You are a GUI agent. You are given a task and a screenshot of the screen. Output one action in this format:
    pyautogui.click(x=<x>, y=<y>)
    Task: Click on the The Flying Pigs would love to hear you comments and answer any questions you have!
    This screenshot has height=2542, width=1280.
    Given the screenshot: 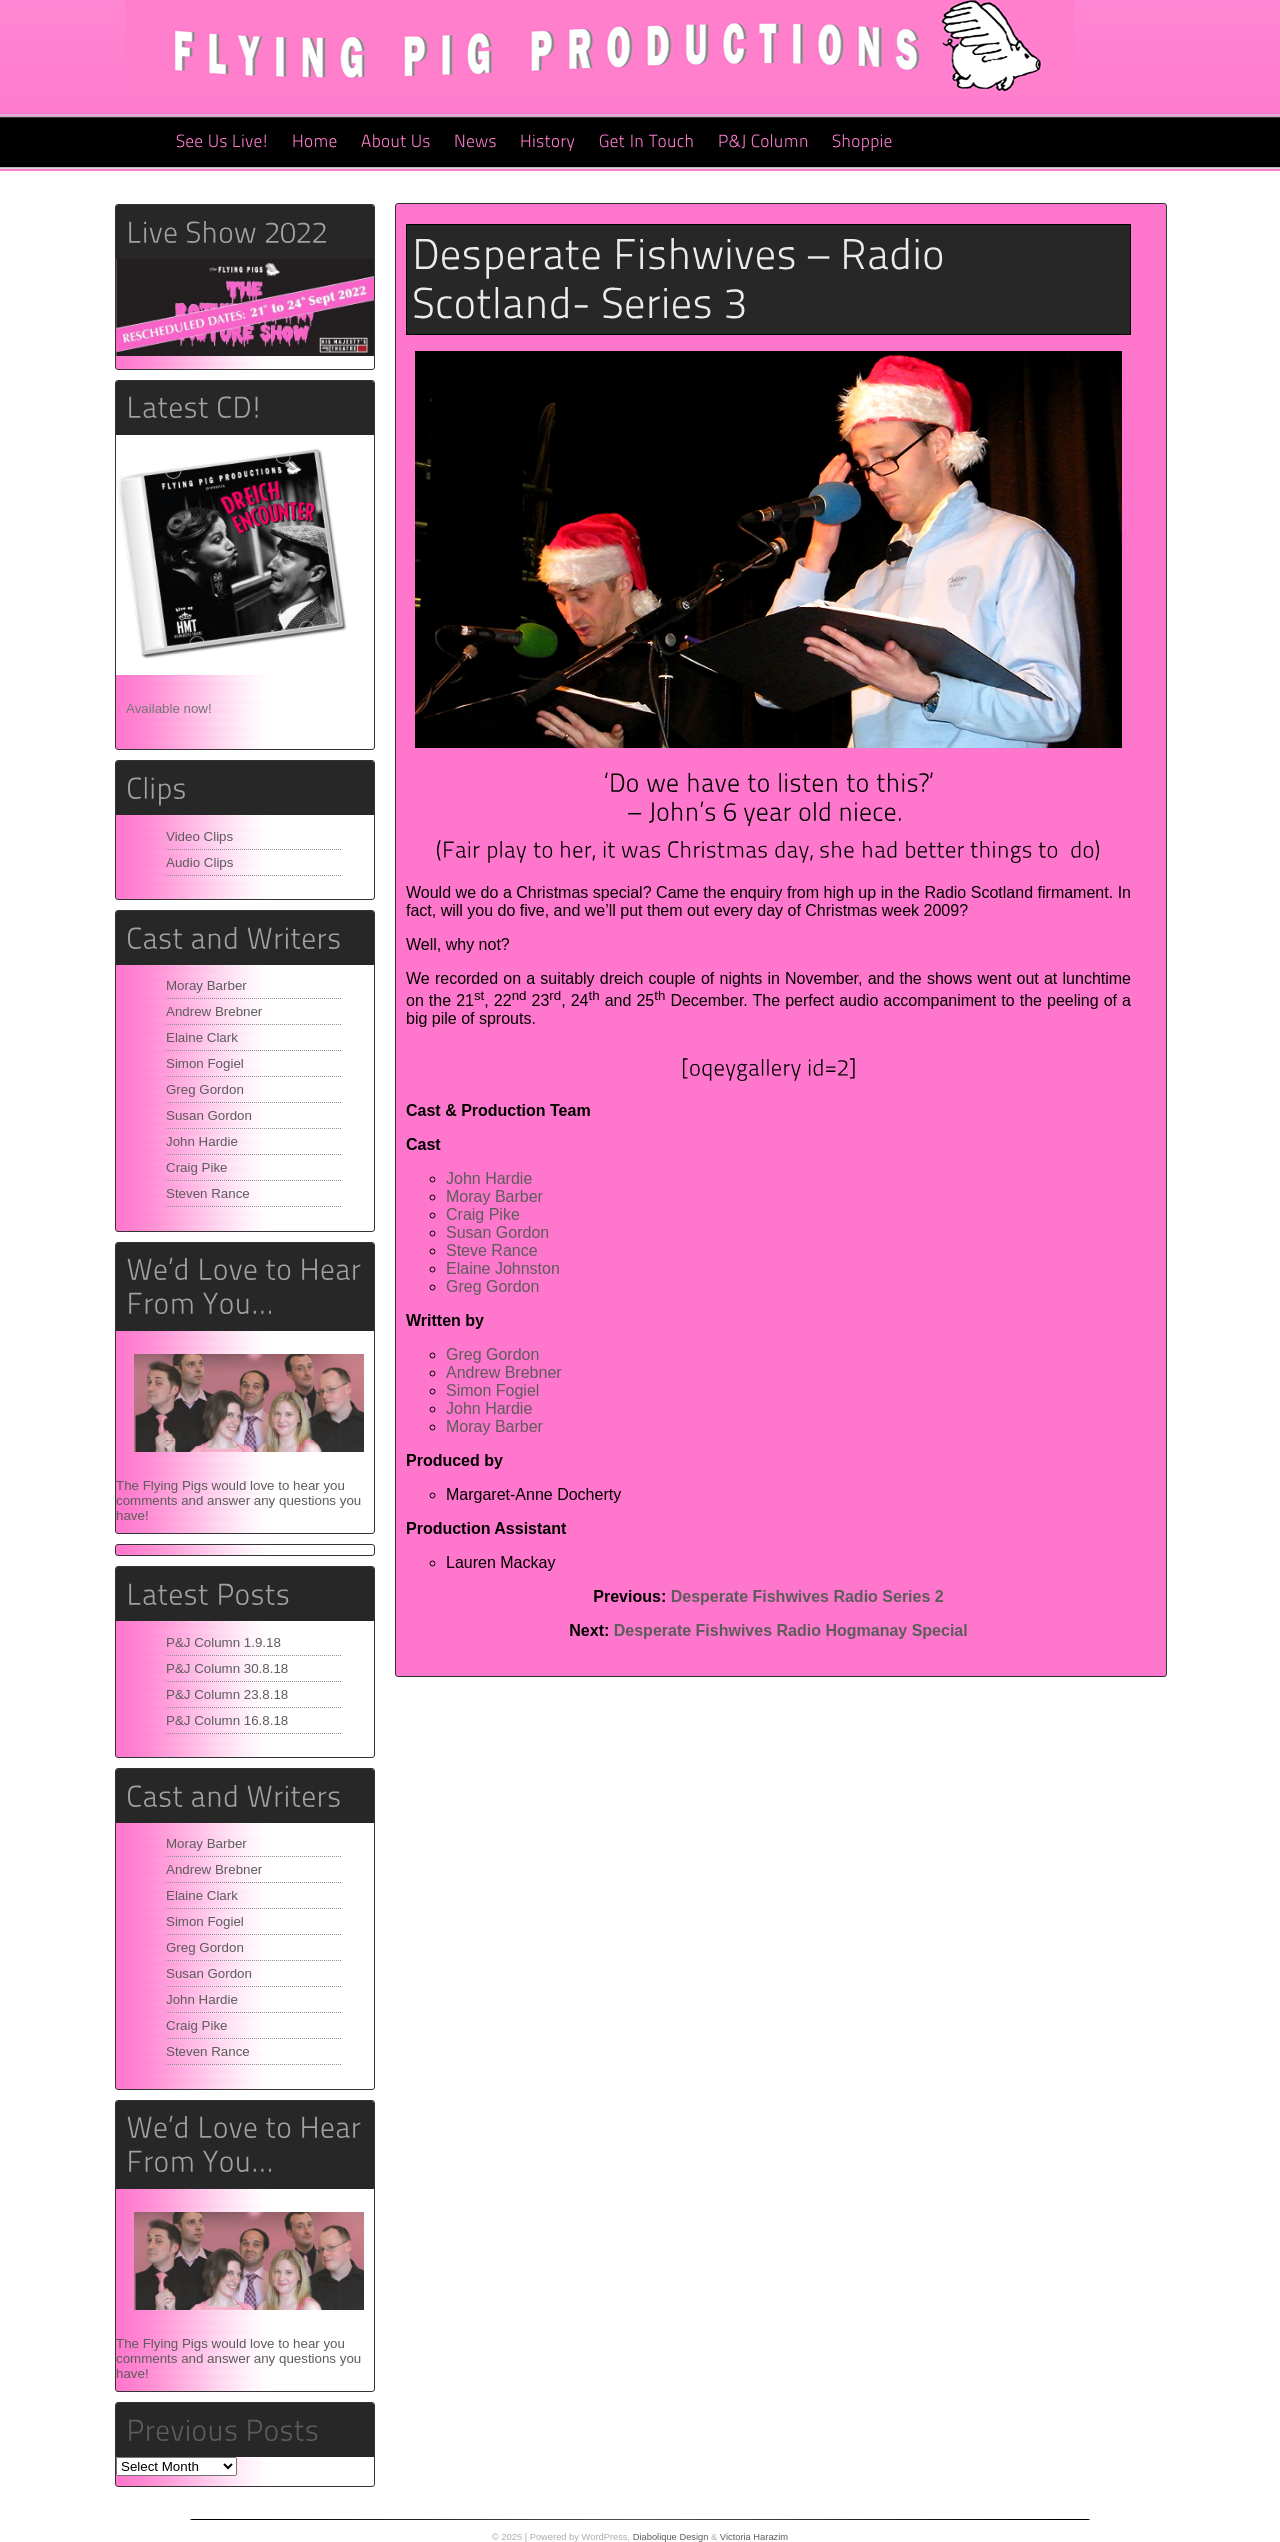 What is the action you would take?
    pyautogui.click(x=238, y=1500)
    